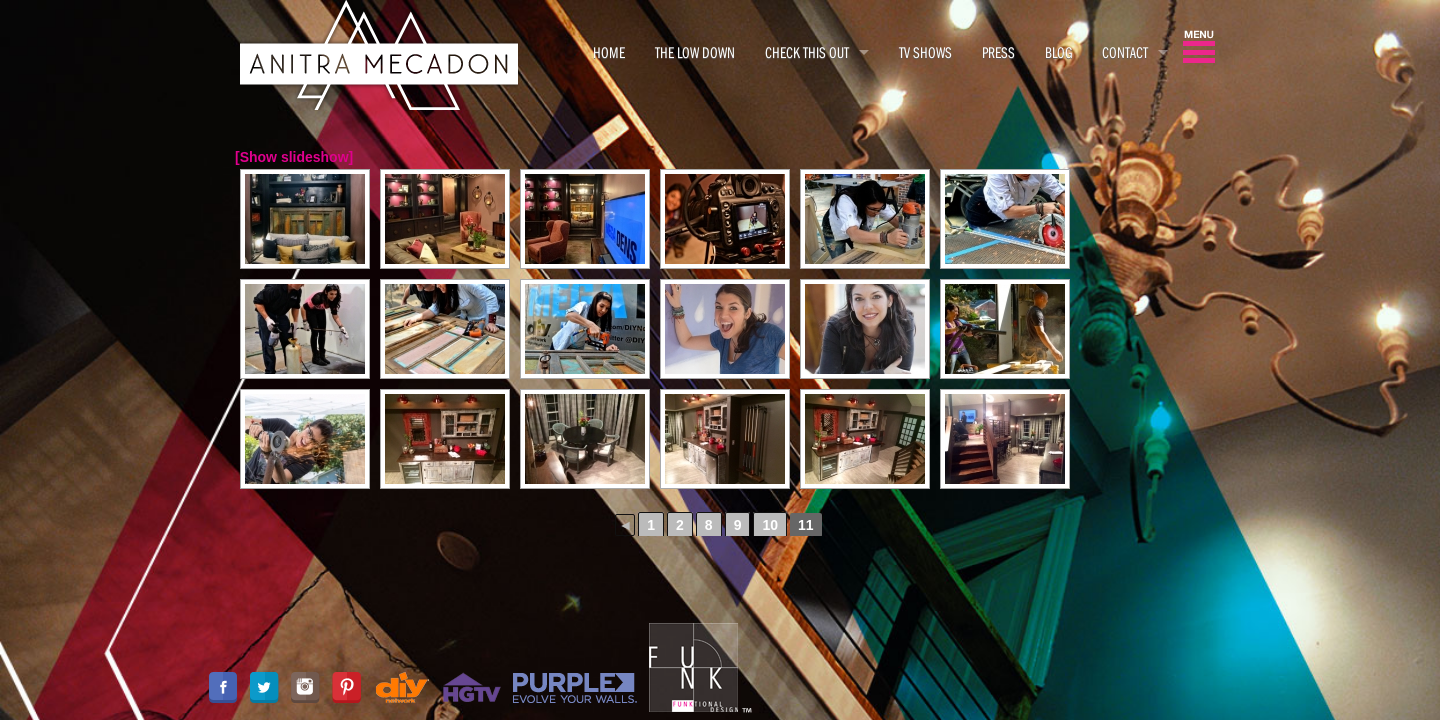  Describe the element at coordinates (807, 52) in the screenshot. I see `CHECK THIS OUT` at that location.